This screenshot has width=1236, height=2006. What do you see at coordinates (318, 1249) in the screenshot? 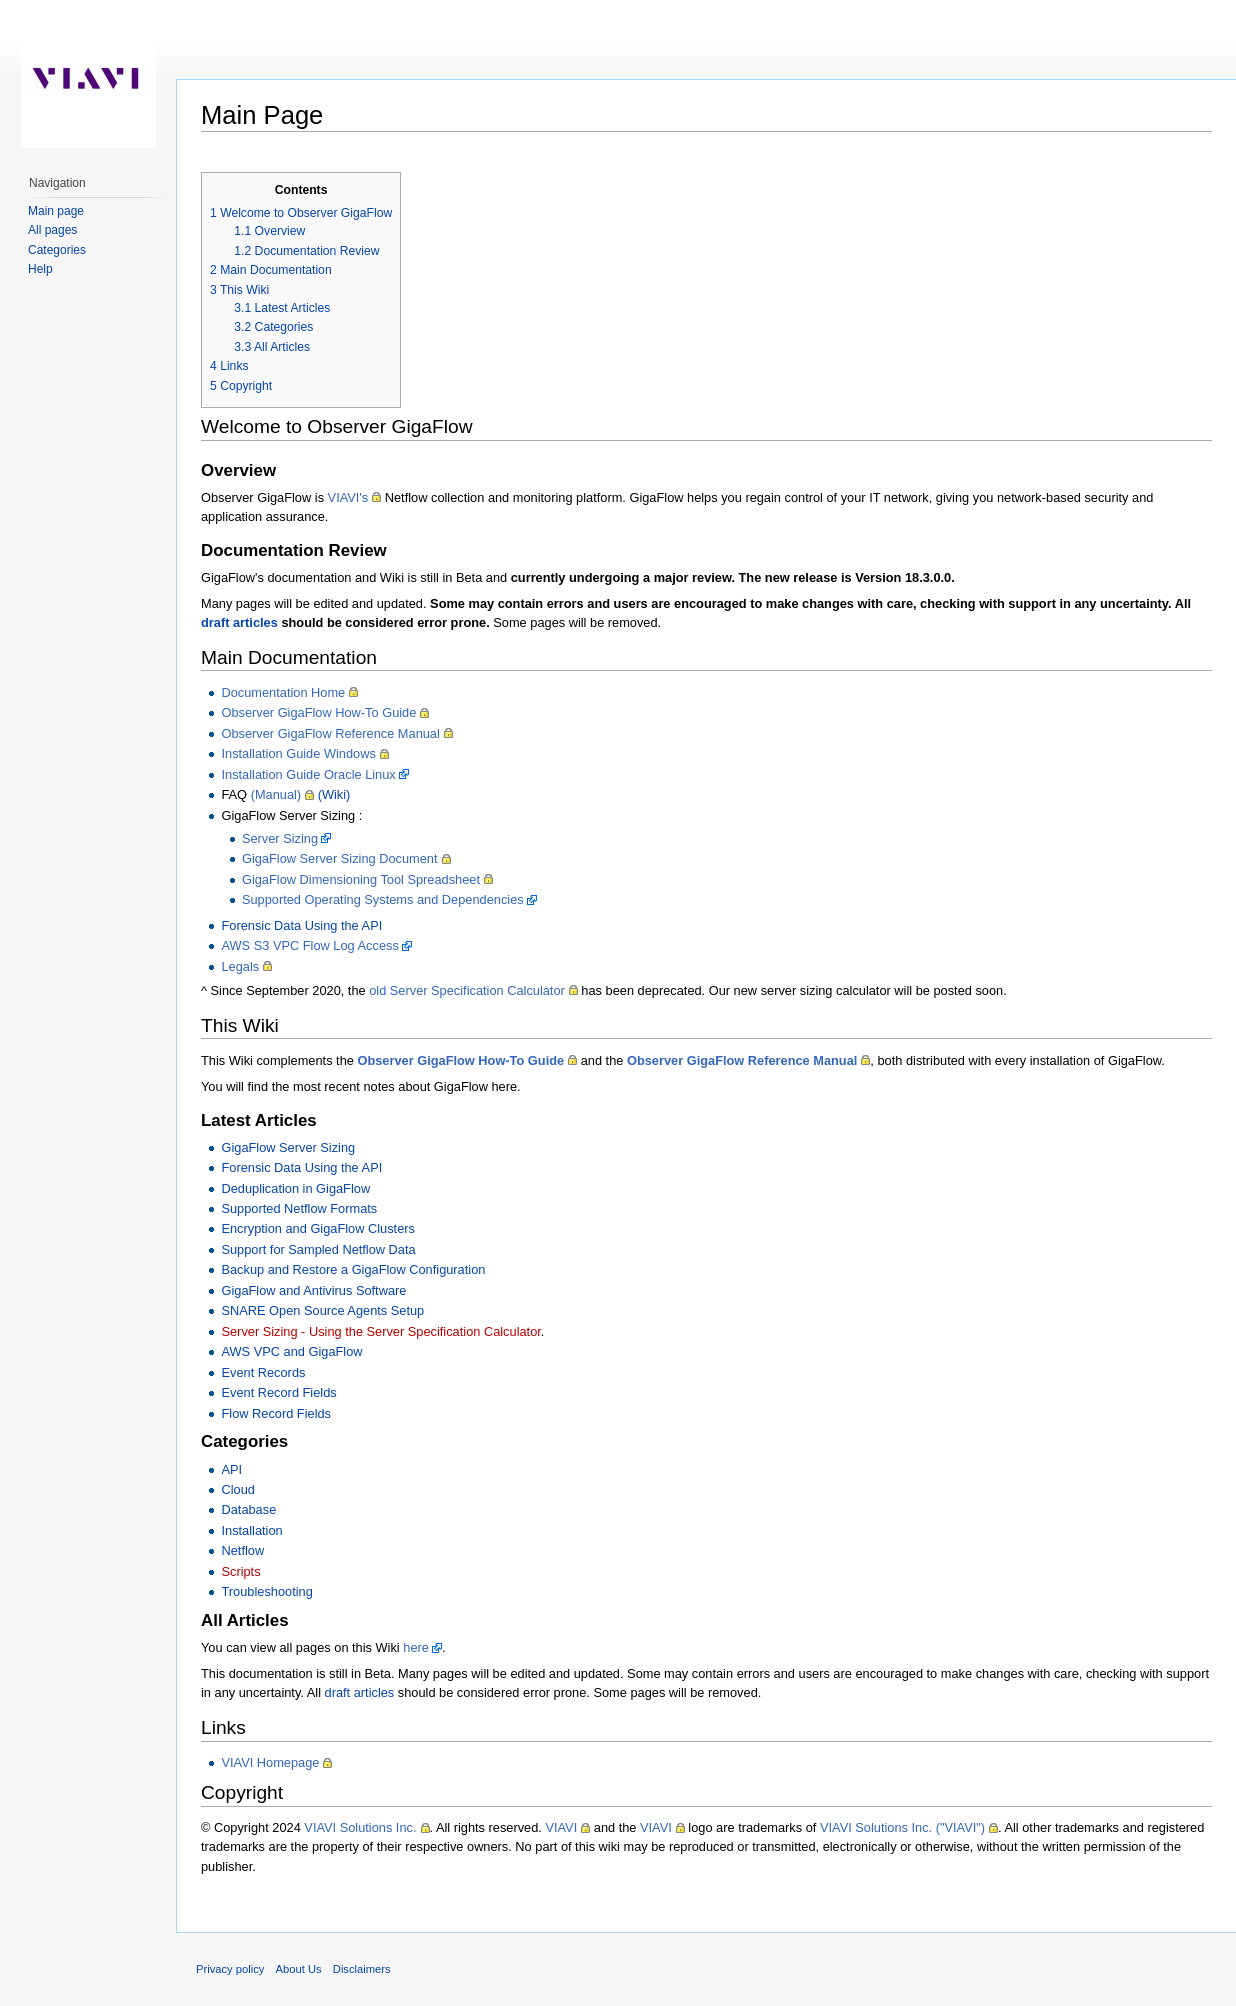
I see `Support for Sampled Netflow Data` at bounding box center [318, 1249].